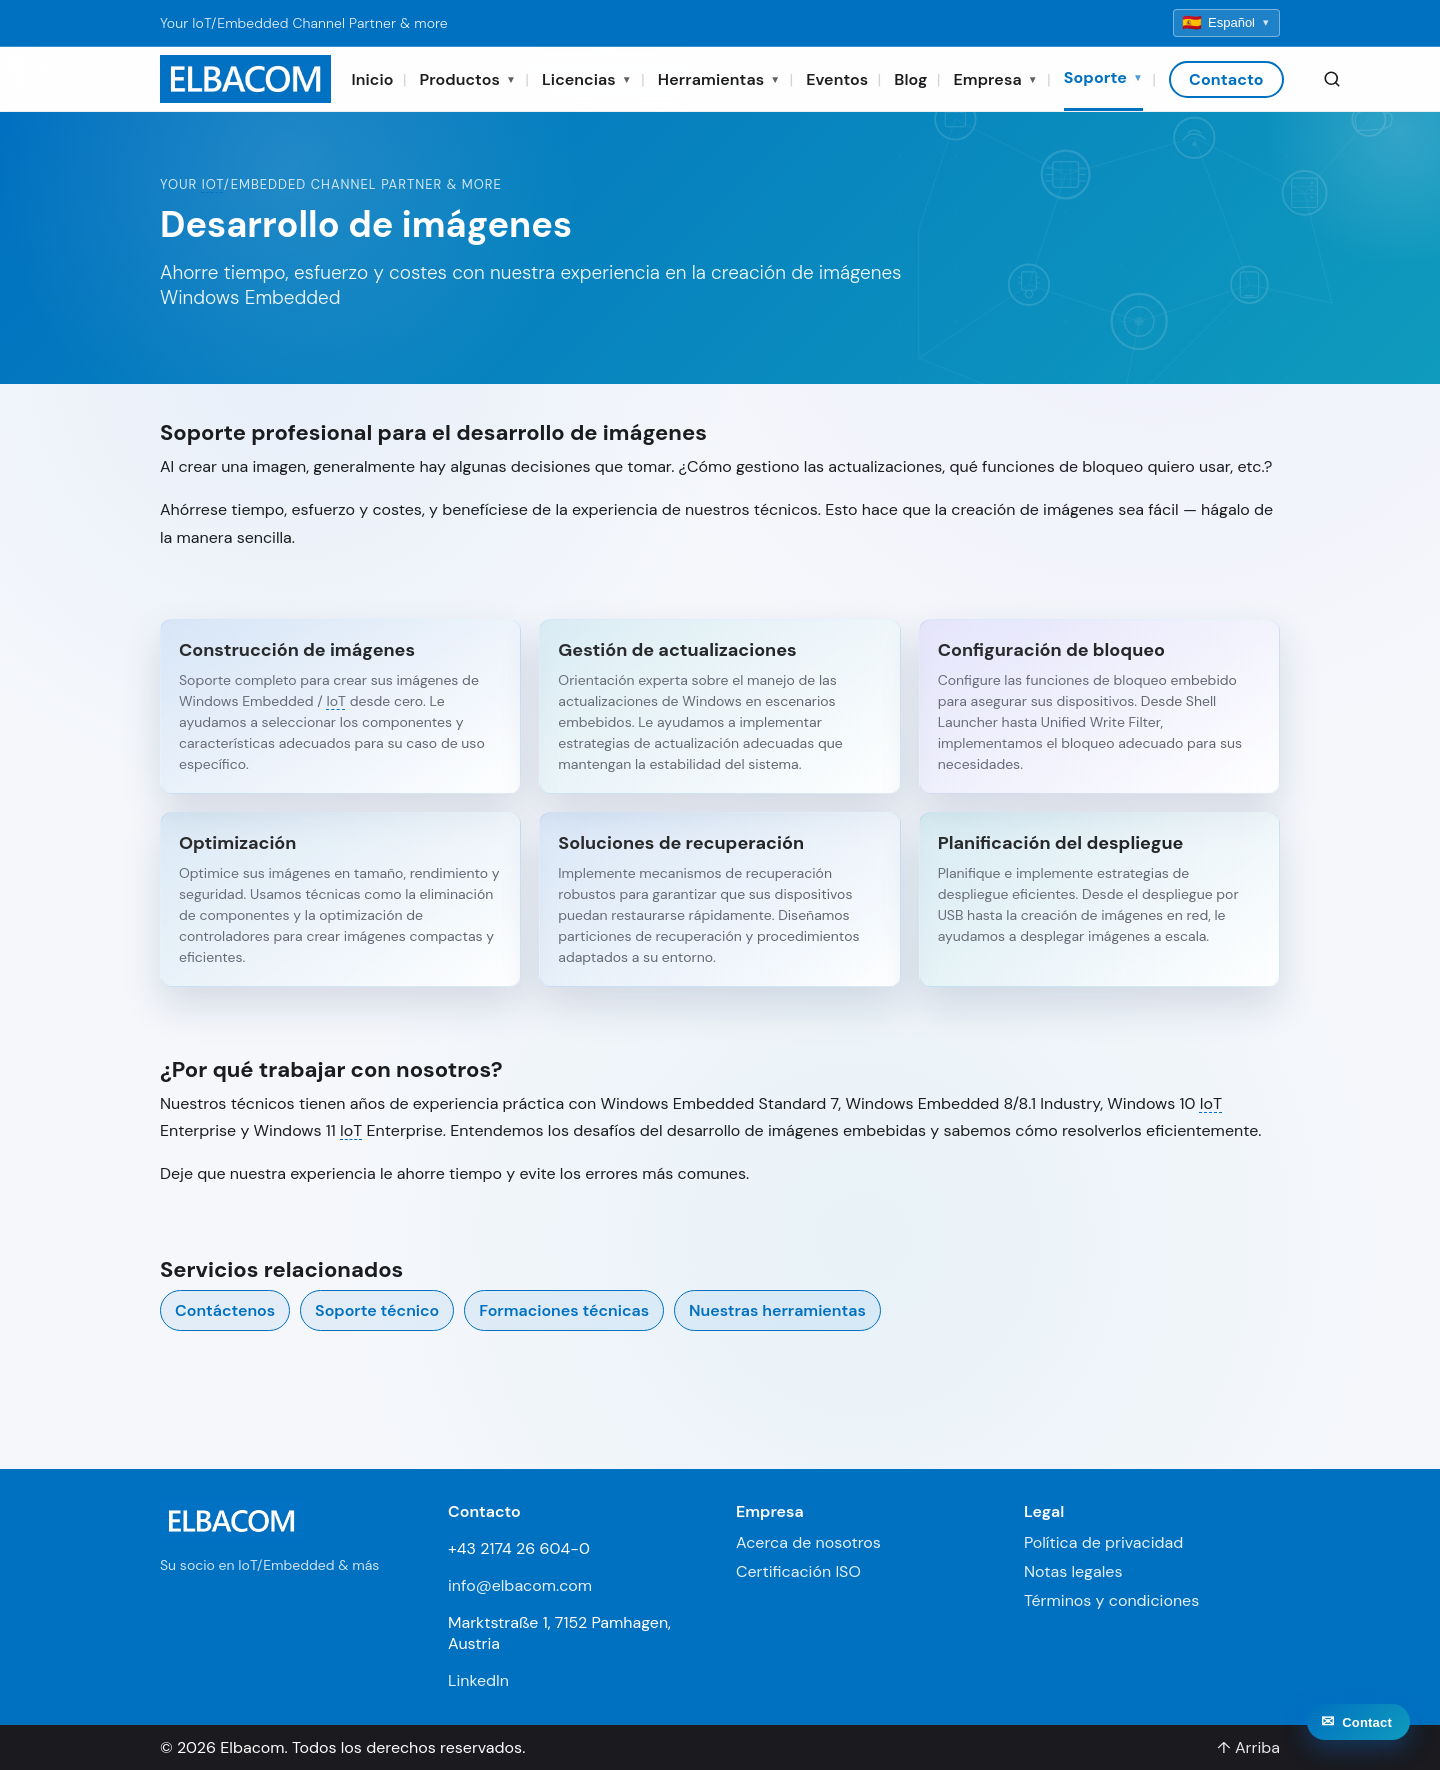  I want to click on Soporte, so click(1103, 77).